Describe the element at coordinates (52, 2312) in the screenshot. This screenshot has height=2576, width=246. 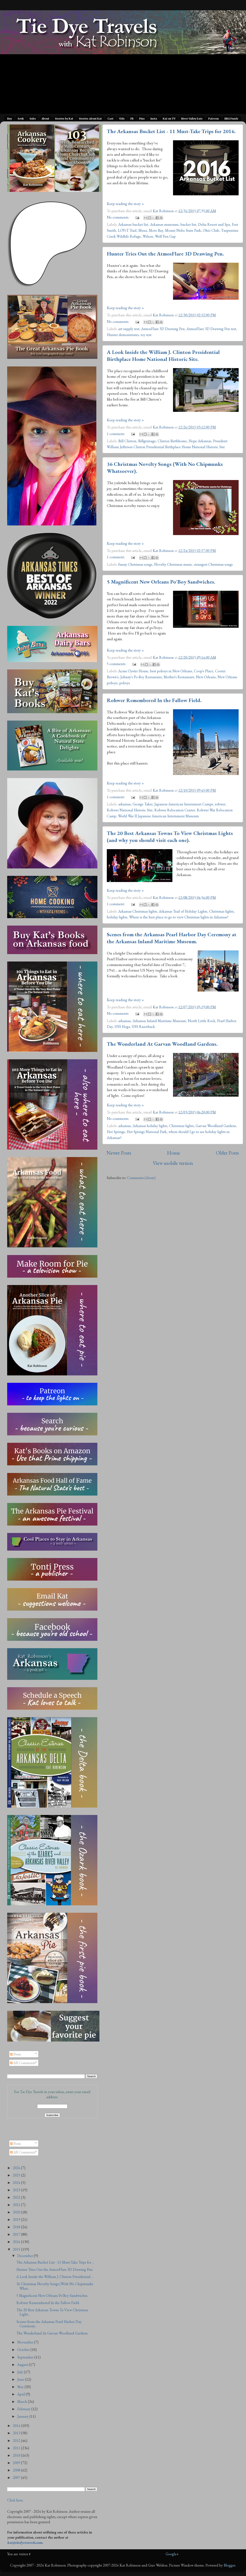
I see `The 20 Best Arkansas Towns To View Christmas Light...` at that location.